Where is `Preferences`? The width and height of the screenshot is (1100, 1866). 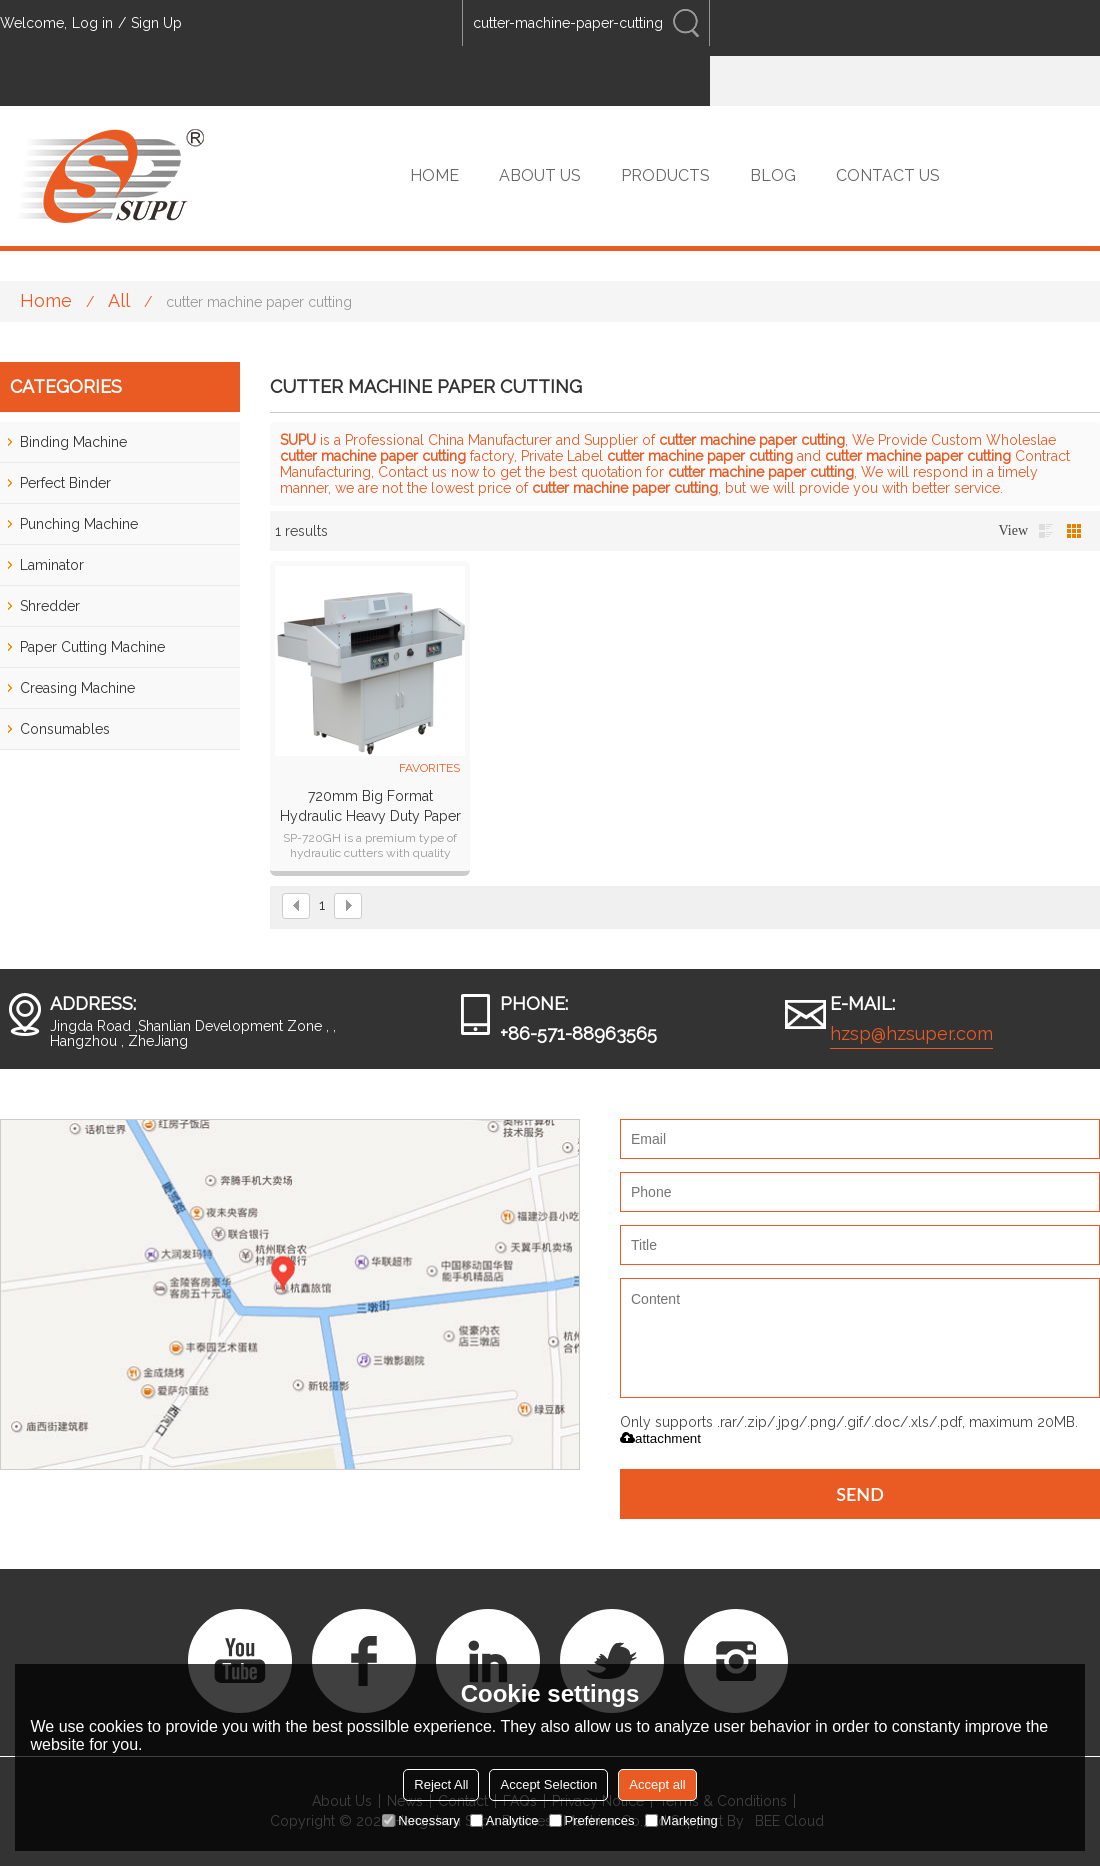 Preferences is located at coordinates (592, 1820).